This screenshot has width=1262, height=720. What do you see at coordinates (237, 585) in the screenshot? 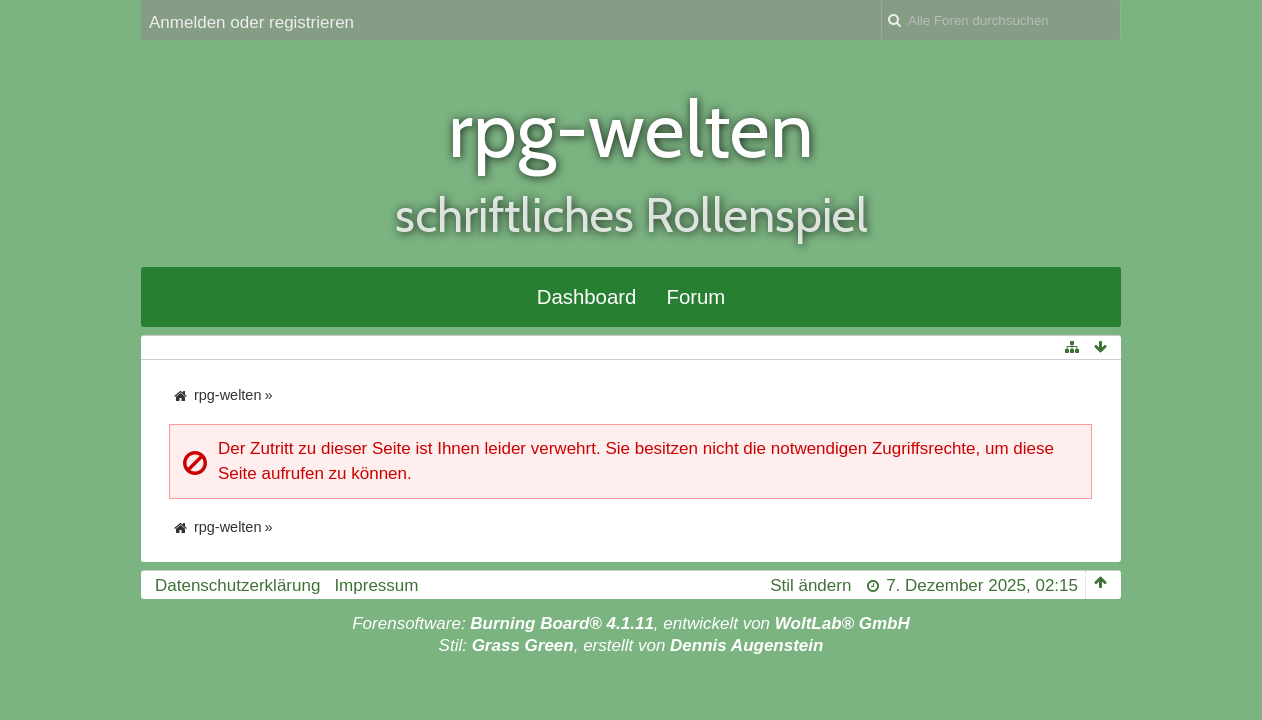
I see `Datenschutzerklärung` at bounding box center [237, 585].